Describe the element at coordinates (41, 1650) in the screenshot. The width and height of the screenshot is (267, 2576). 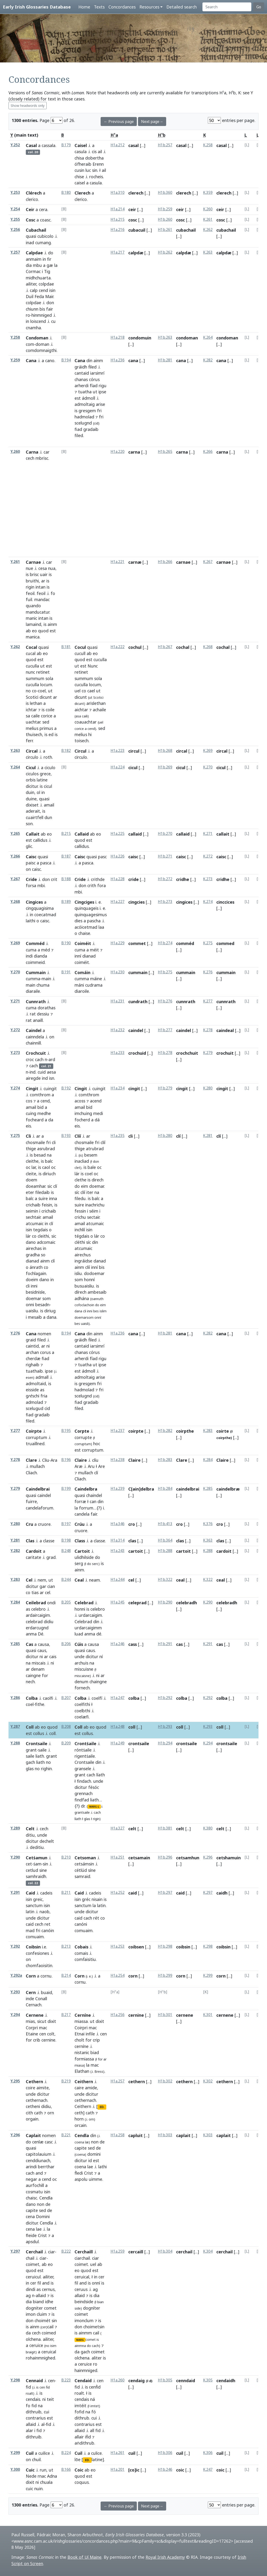
I see `caus` at that location.